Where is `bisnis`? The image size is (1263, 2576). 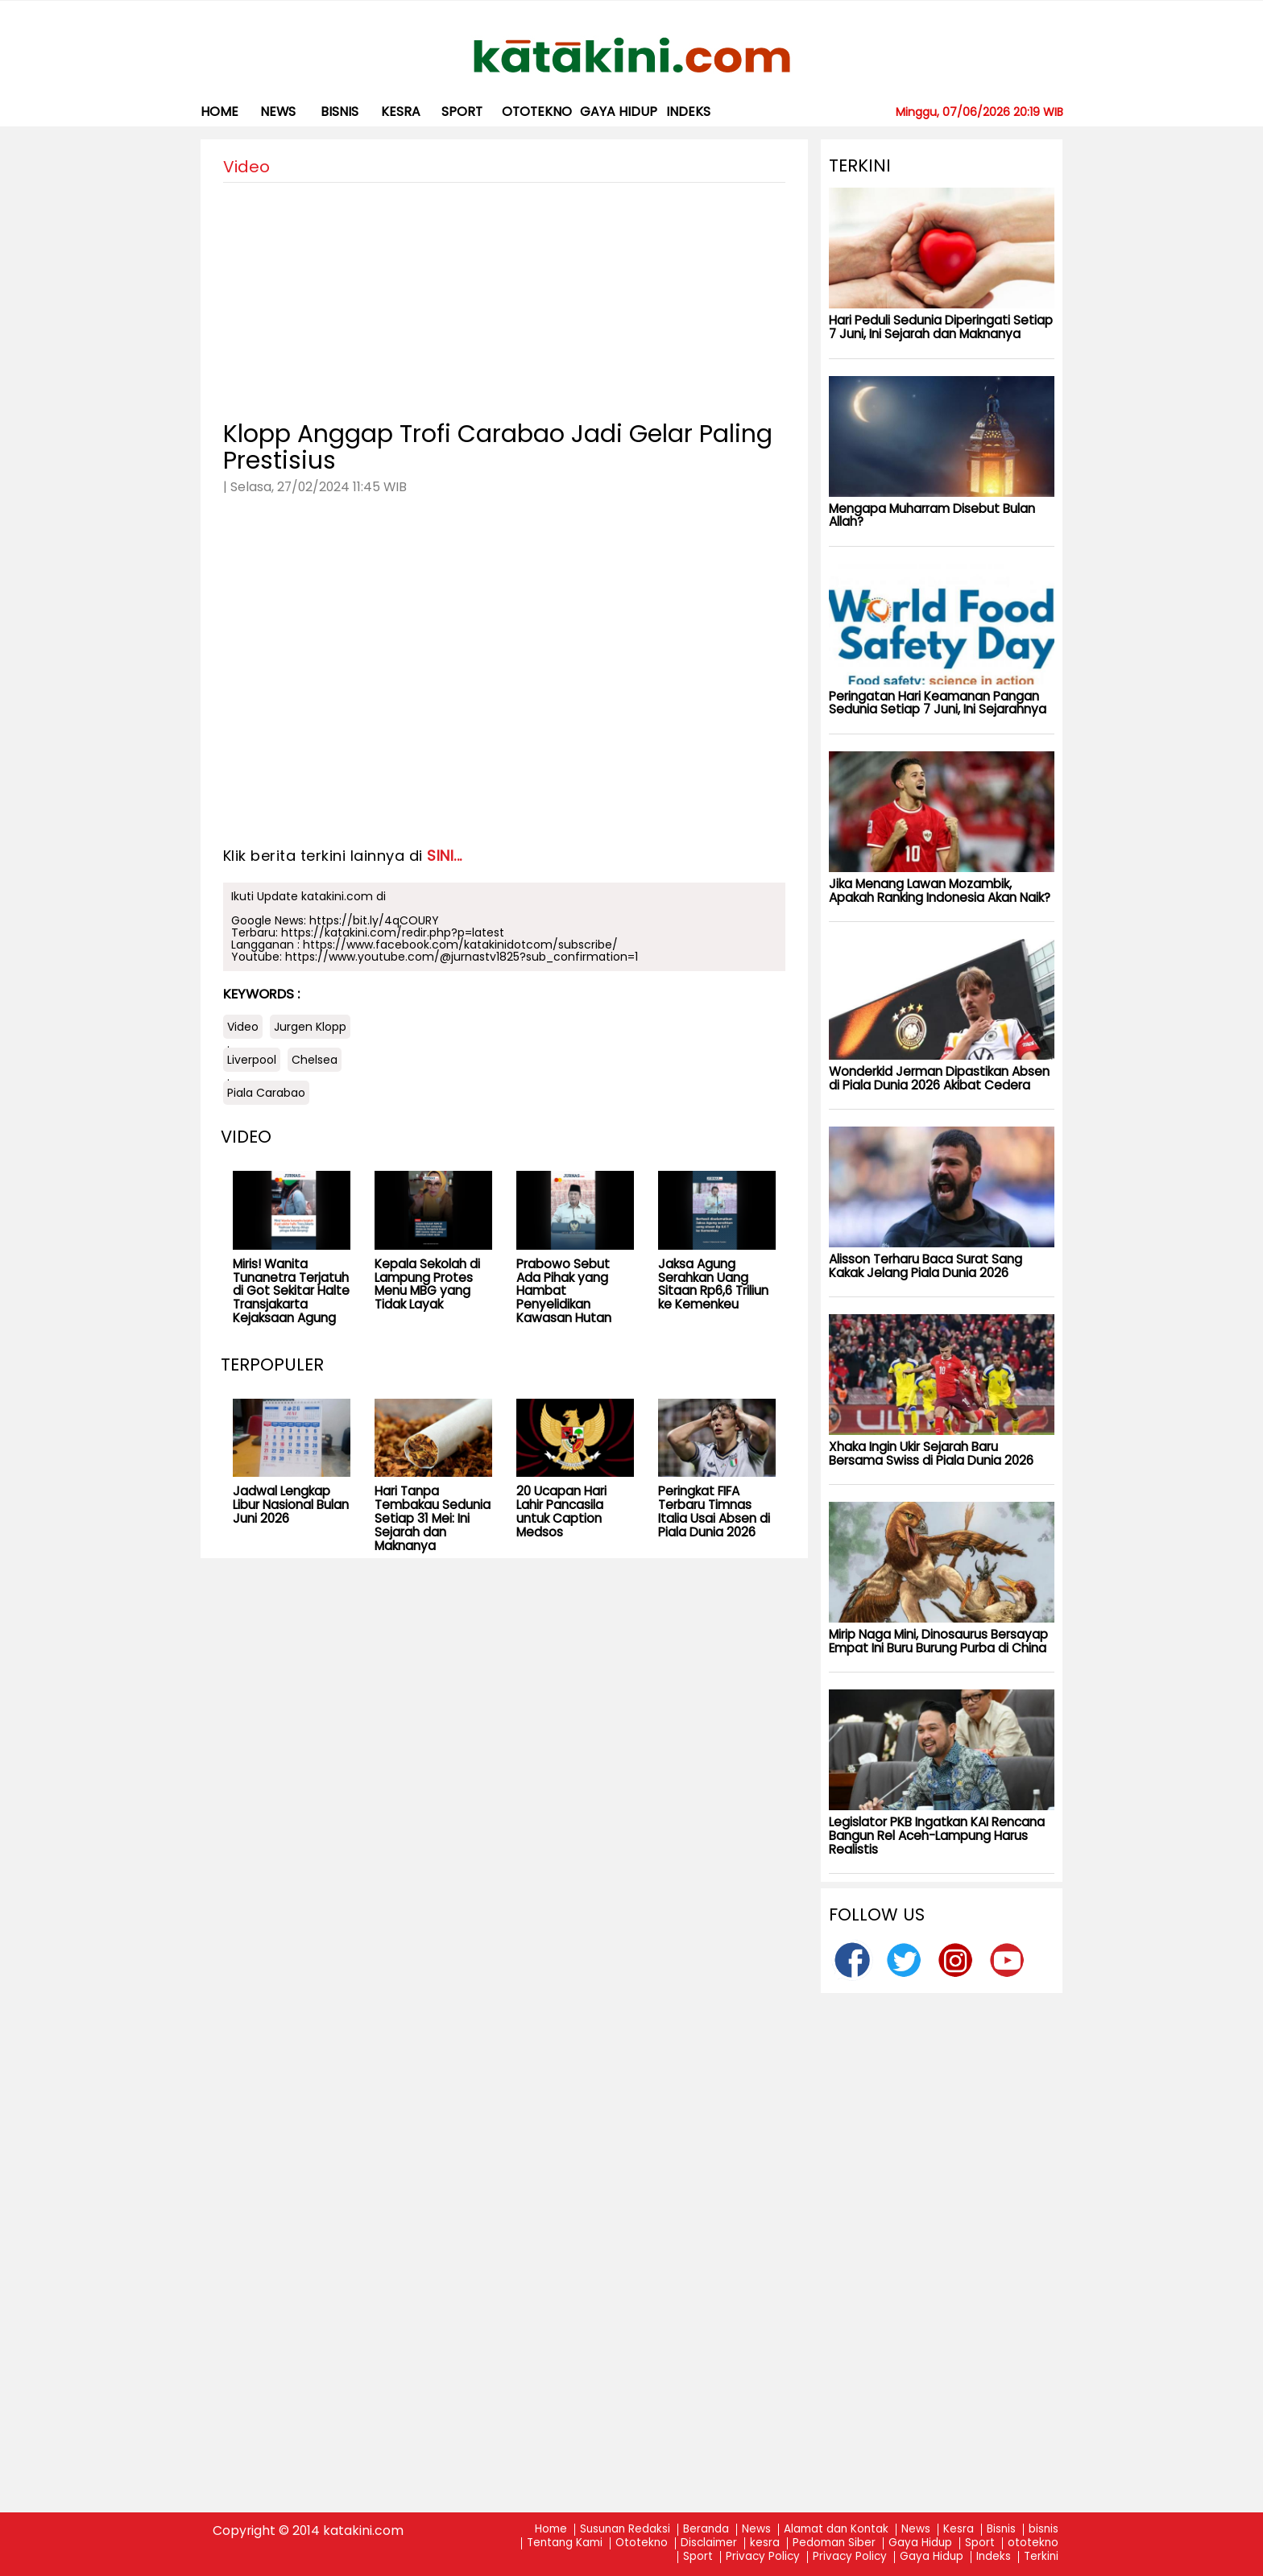
bisnis is located at coordinates (339, 111).